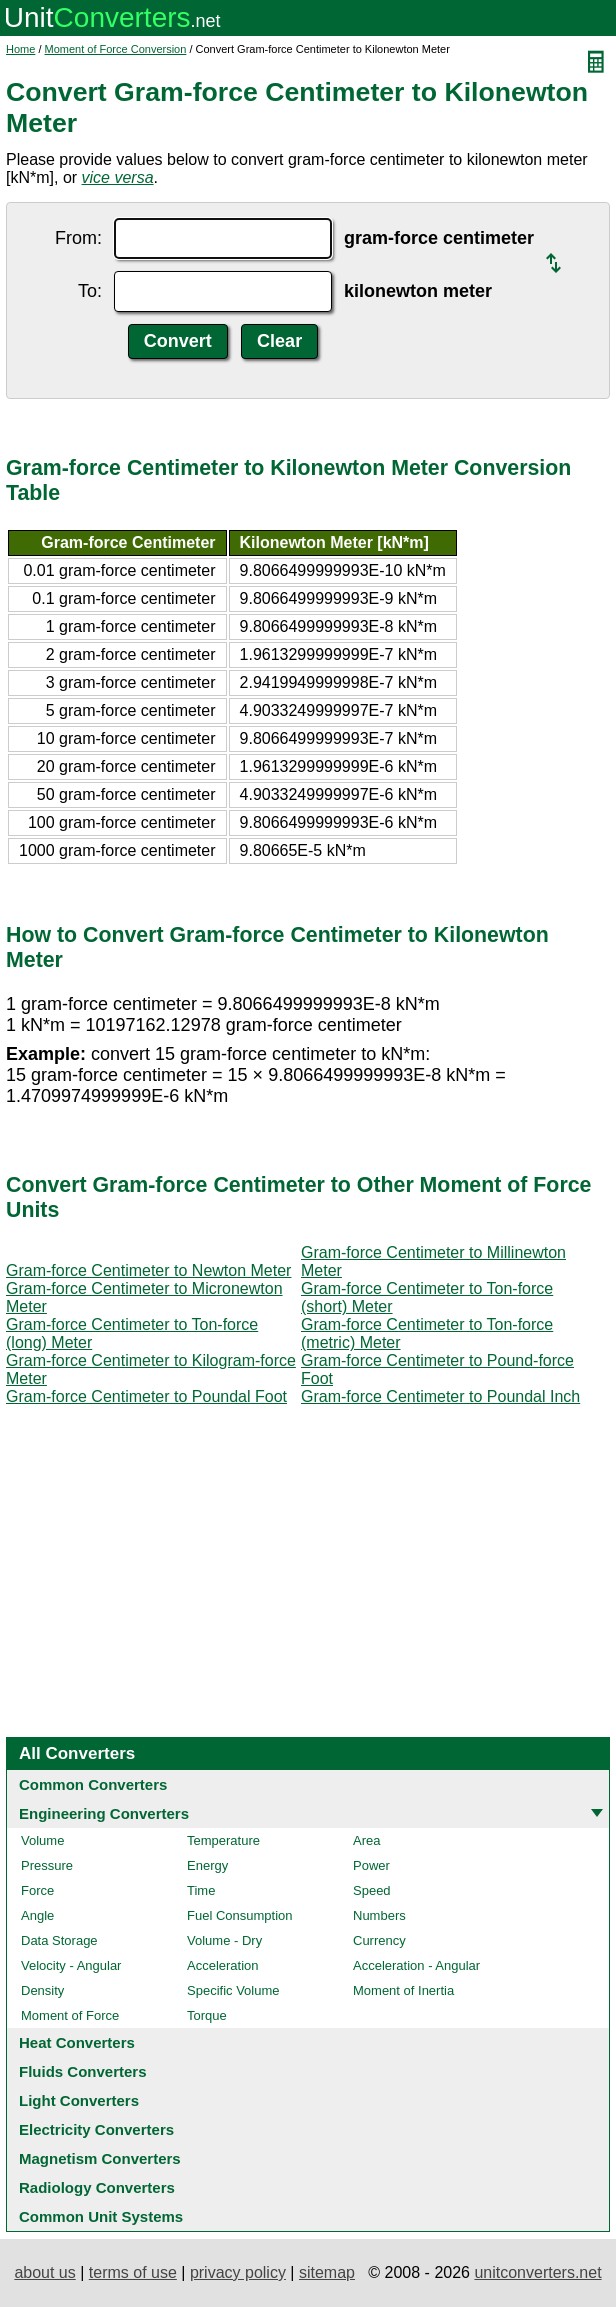 This screenshot has width=616, height=2307. Describe the element at coordinates (104, 1813) in the screenshot. I see `Engineering Converters` at that location.